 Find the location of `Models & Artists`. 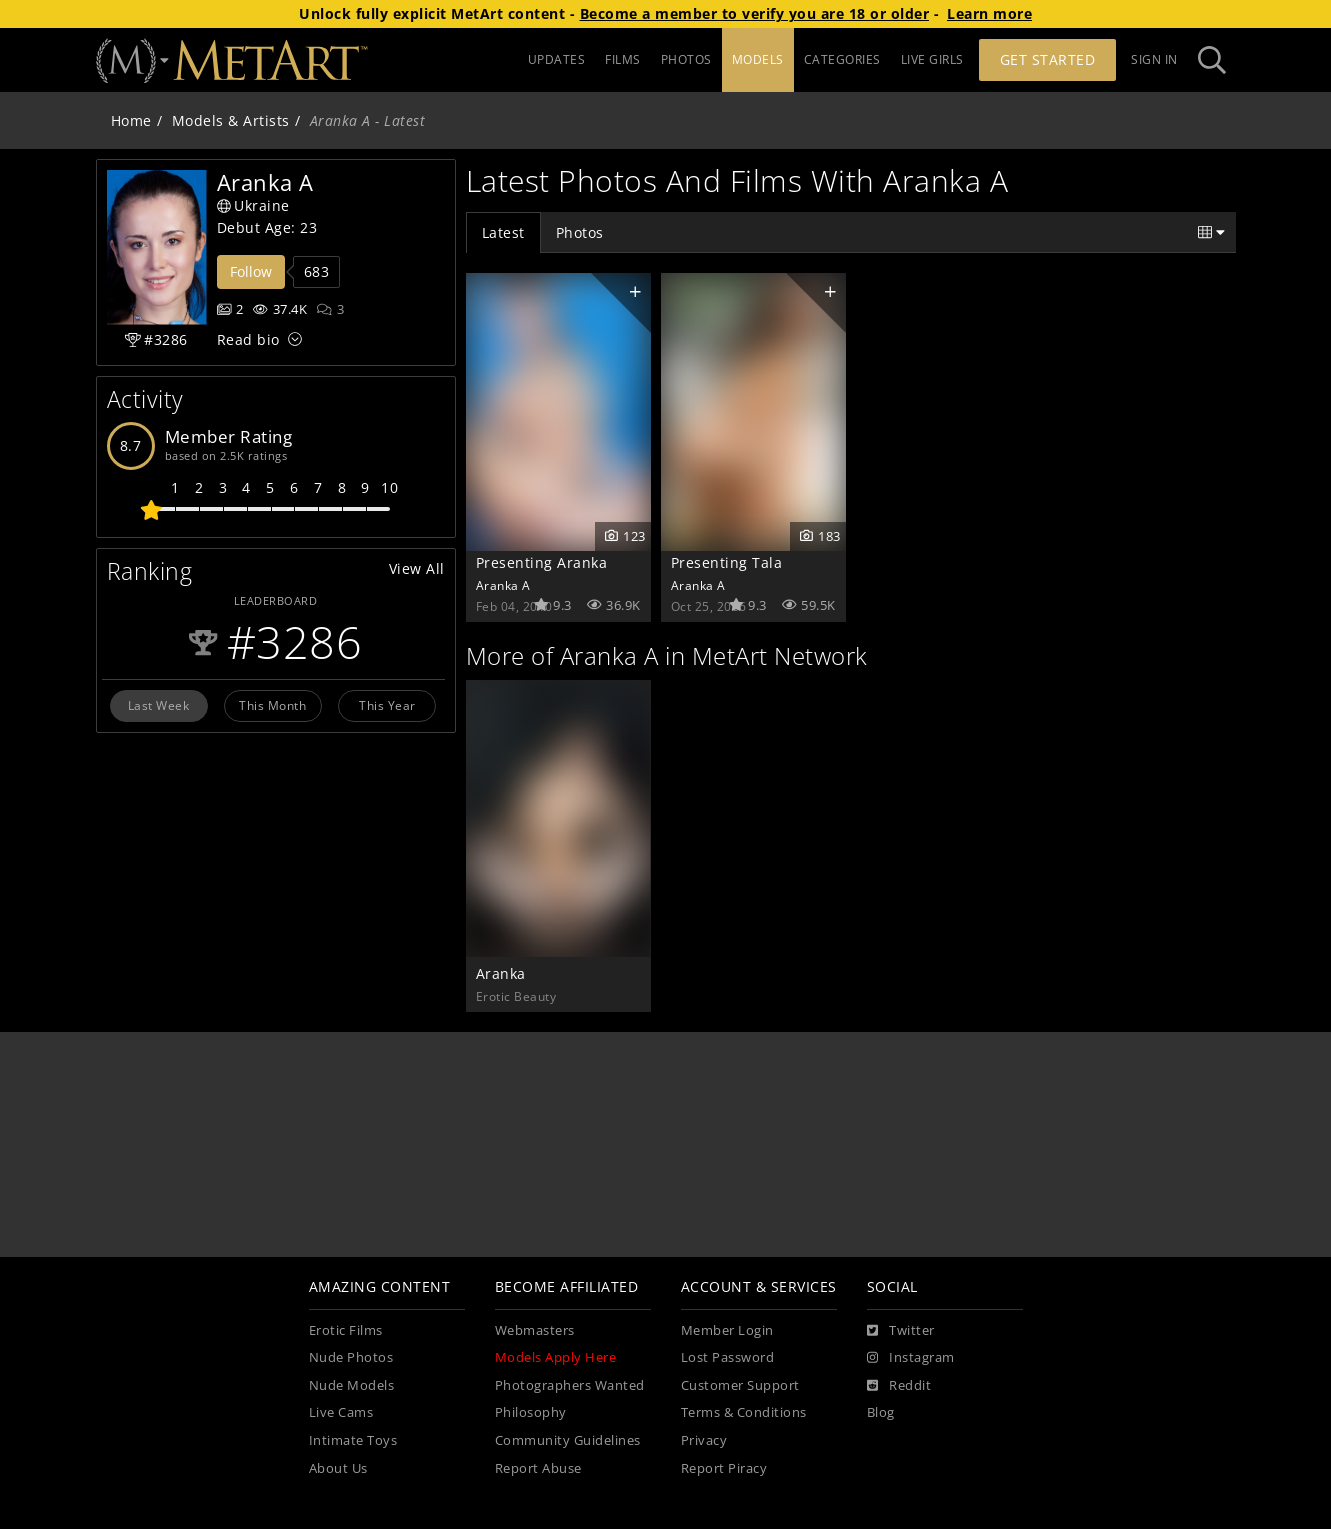

Models & Artists is located at coordinates (231, 120).